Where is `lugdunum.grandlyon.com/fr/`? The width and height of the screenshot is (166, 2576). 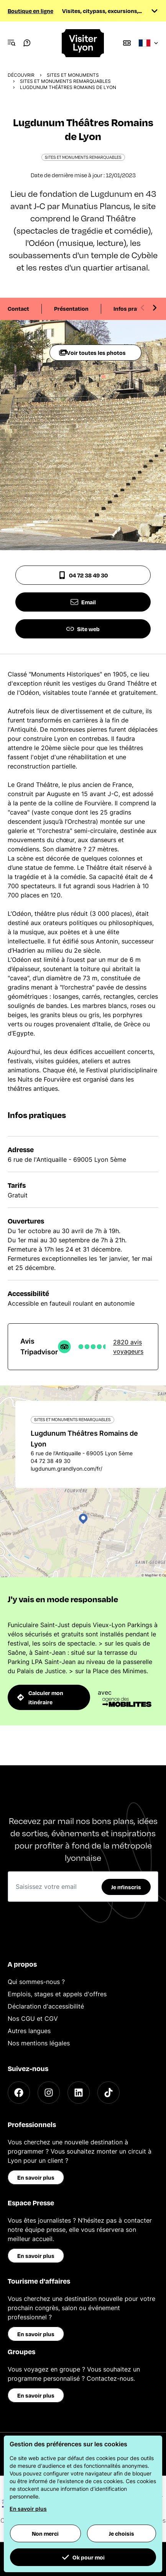 lugdunum.grandlyon.com/fr/ is located at coordinates (66, 1468).